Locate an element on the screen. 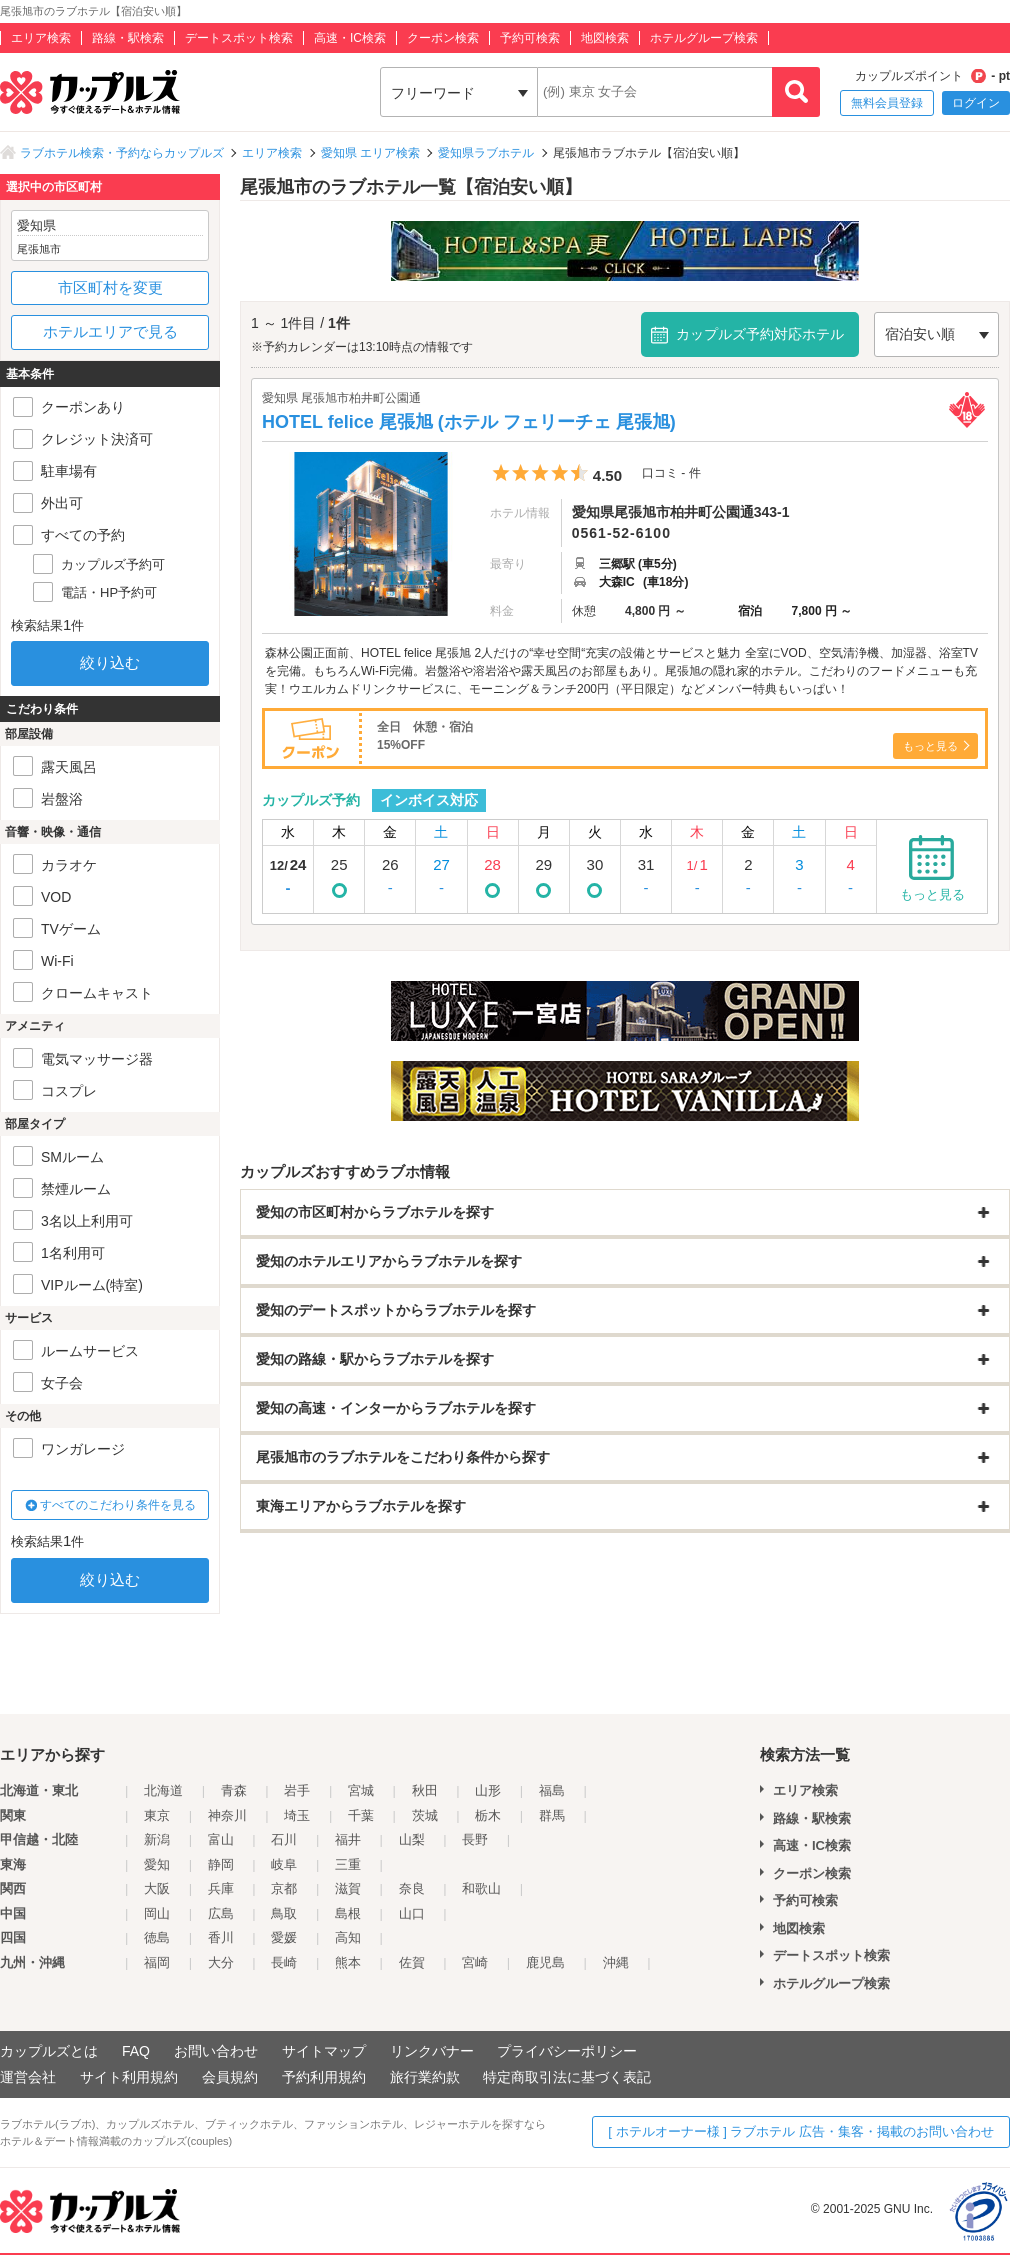 Image resolution: width=1010 pixels, height=2255 pixels. 三重 is located at coordinates (348, 1864).